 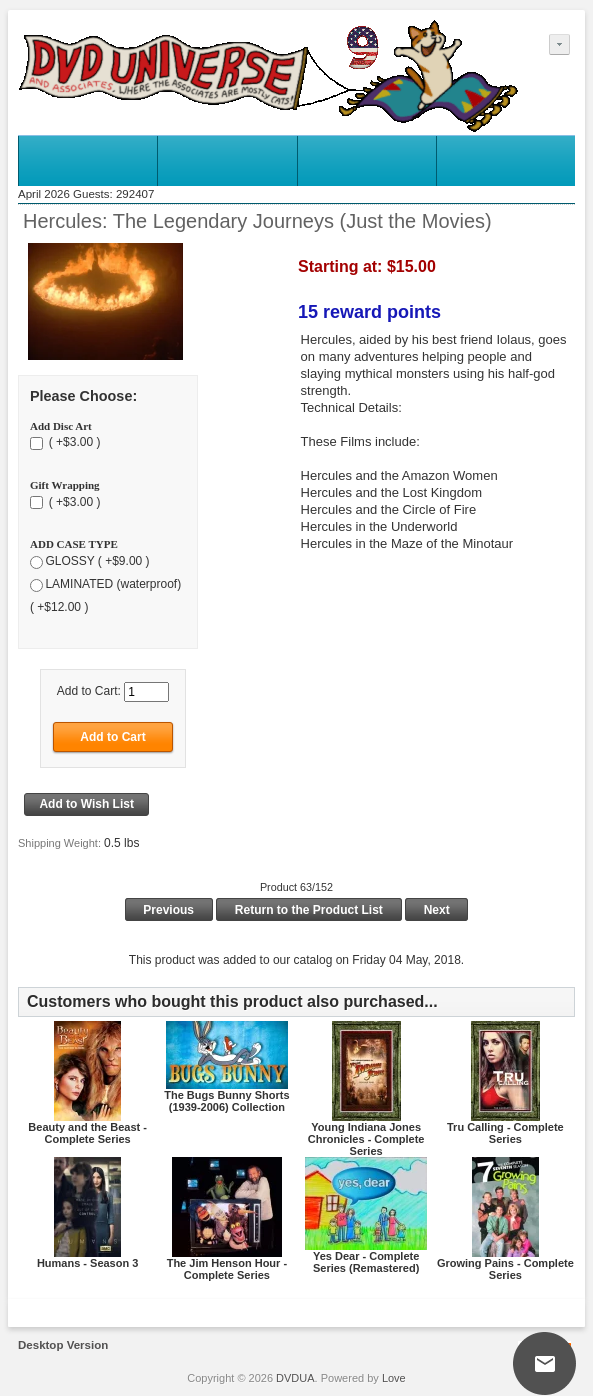 What do you see at coordinates (505, 1133) in the screenshot?
I see `Tru Calling - Complete Series` at bounding box center [505, 1133].